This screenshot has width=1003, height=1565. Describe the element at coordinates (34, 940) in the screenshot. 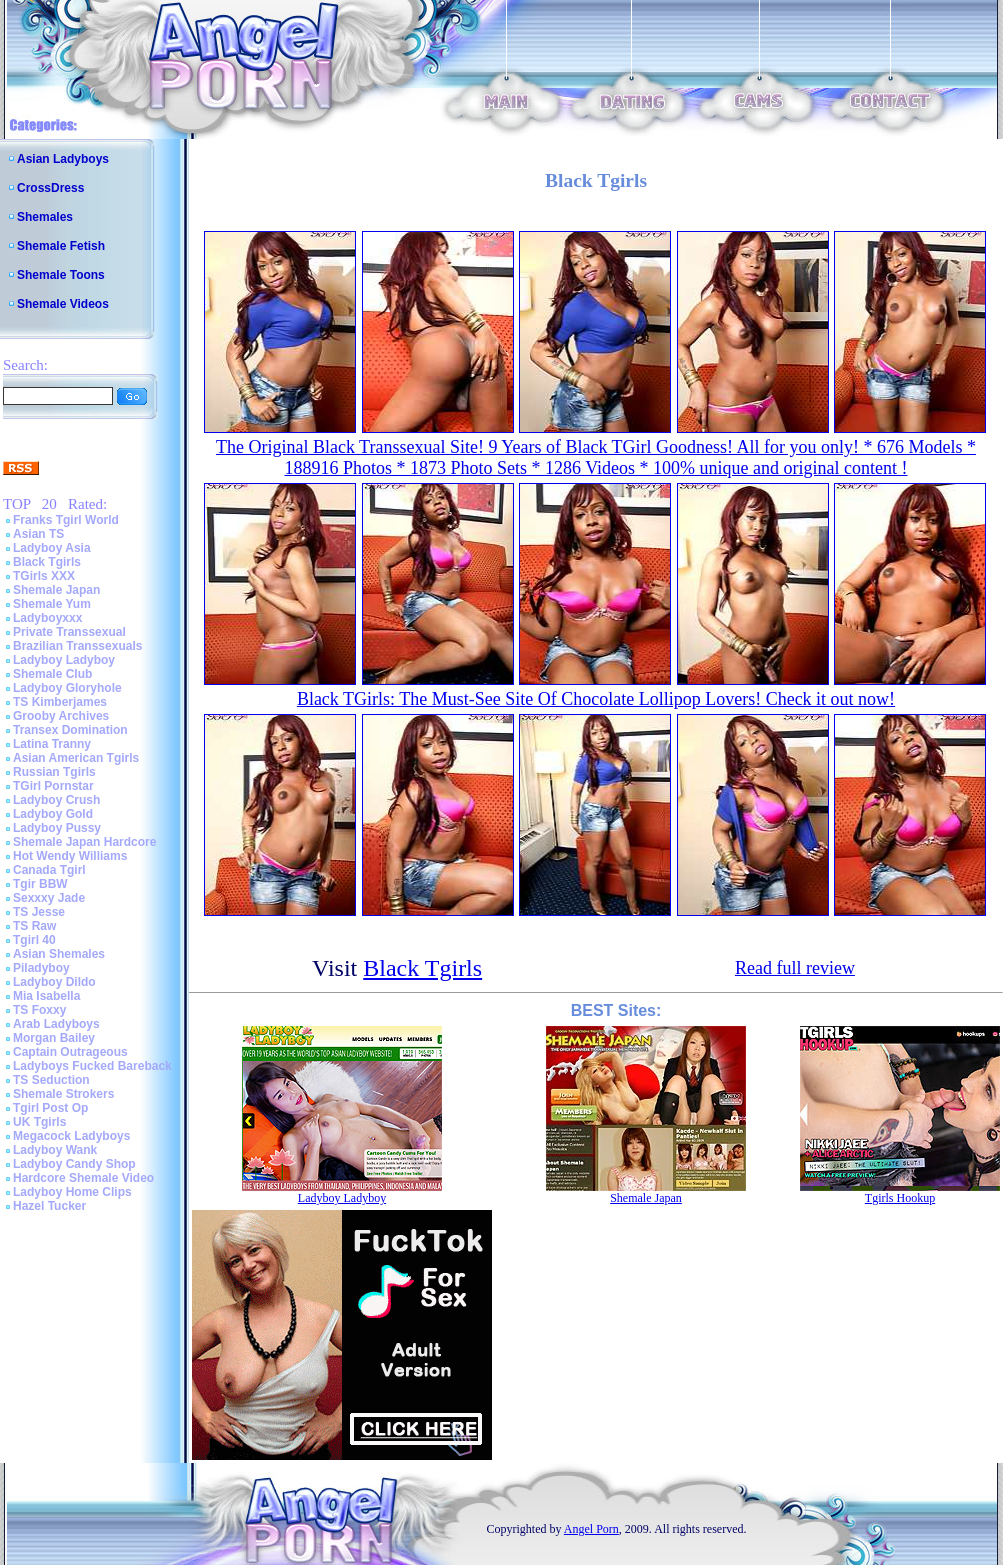

I see `Tgirl 40` at that location.